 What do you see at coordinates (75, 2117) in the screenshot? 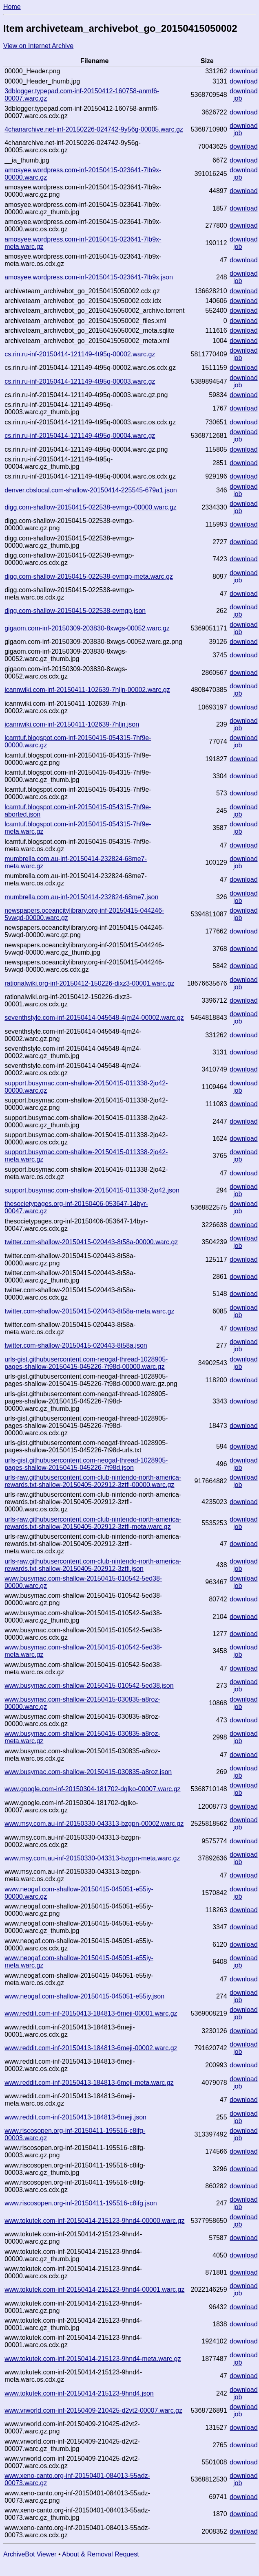
I see `www.reddit.com-inf-20150413-184813-6meji.json` at bounding box center [75, 2117].